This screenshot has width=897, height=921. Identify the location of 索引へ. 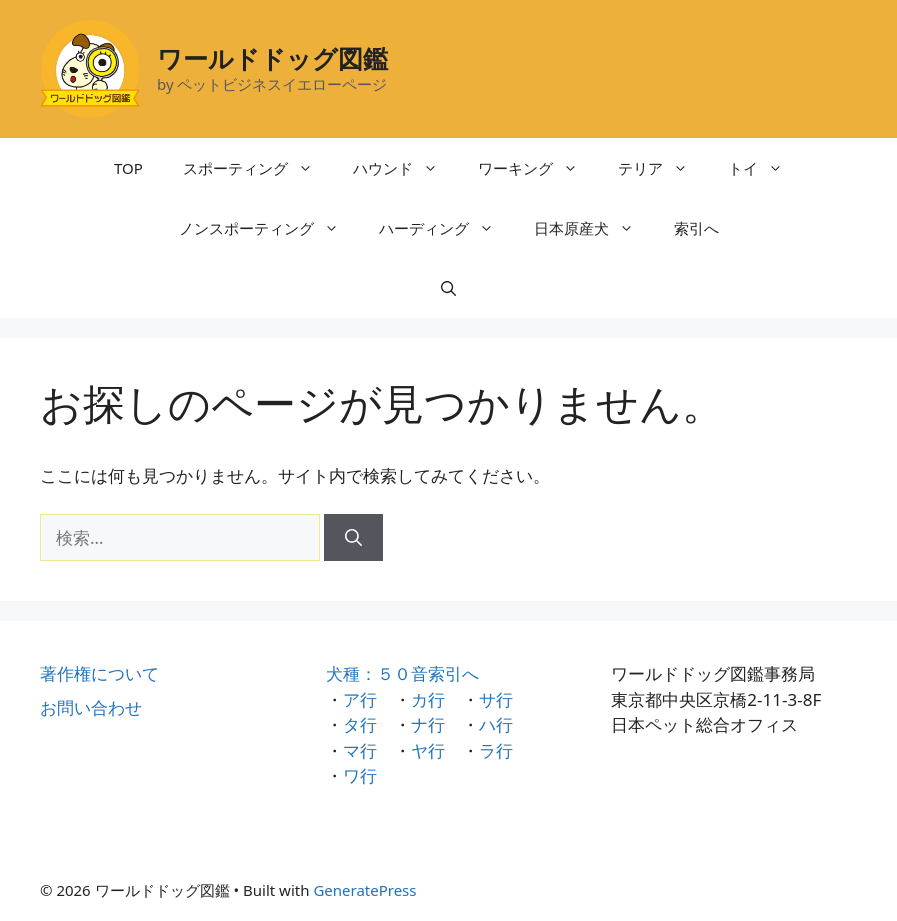
(696, 228).